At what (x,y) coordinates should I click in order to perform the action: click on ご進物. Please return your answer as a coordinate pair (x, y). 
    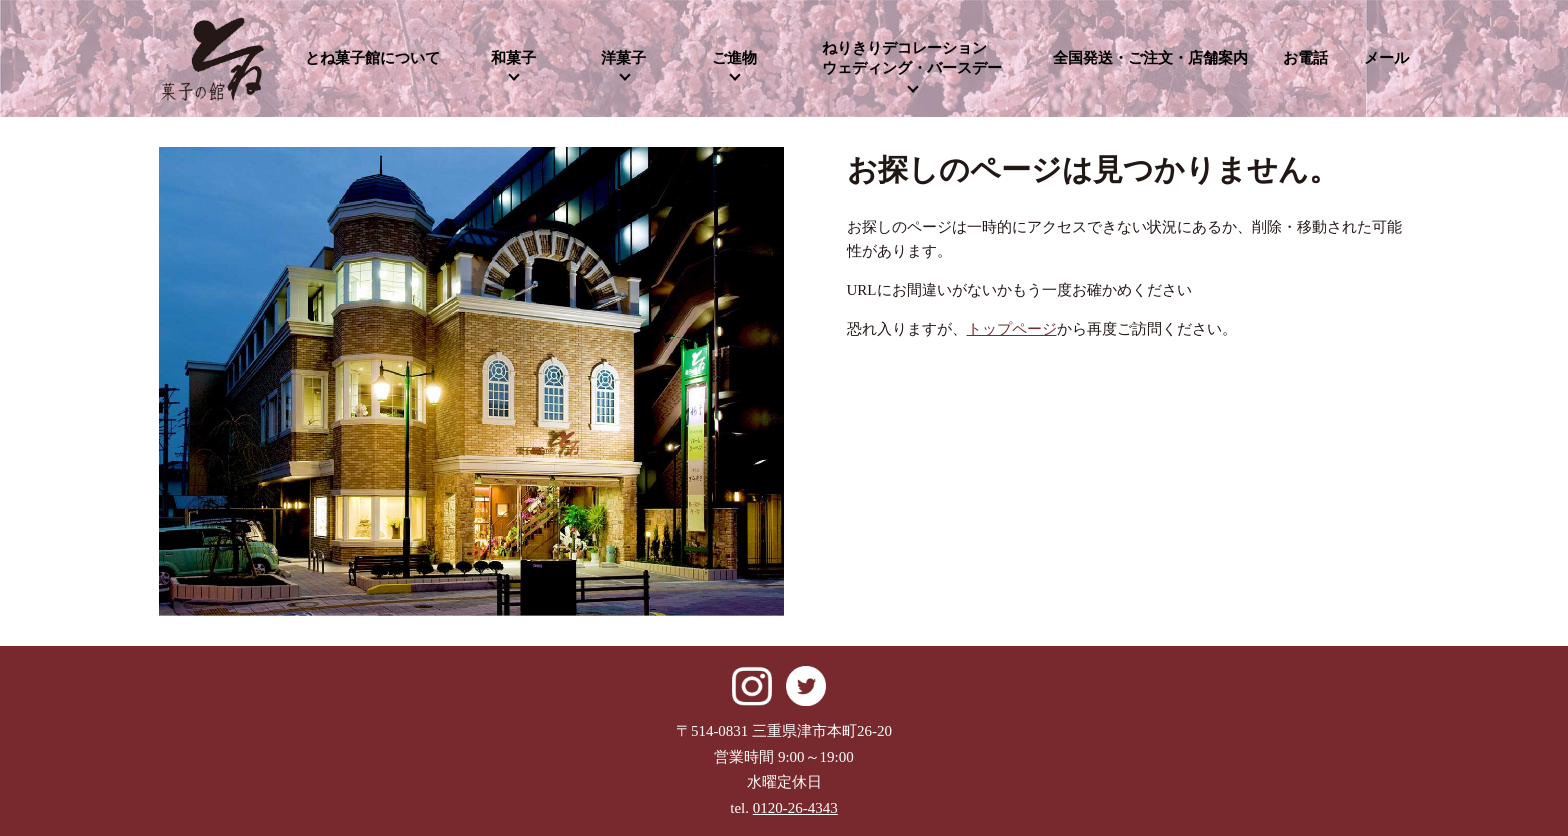
    Looking at the image, I should click on (734, 58).